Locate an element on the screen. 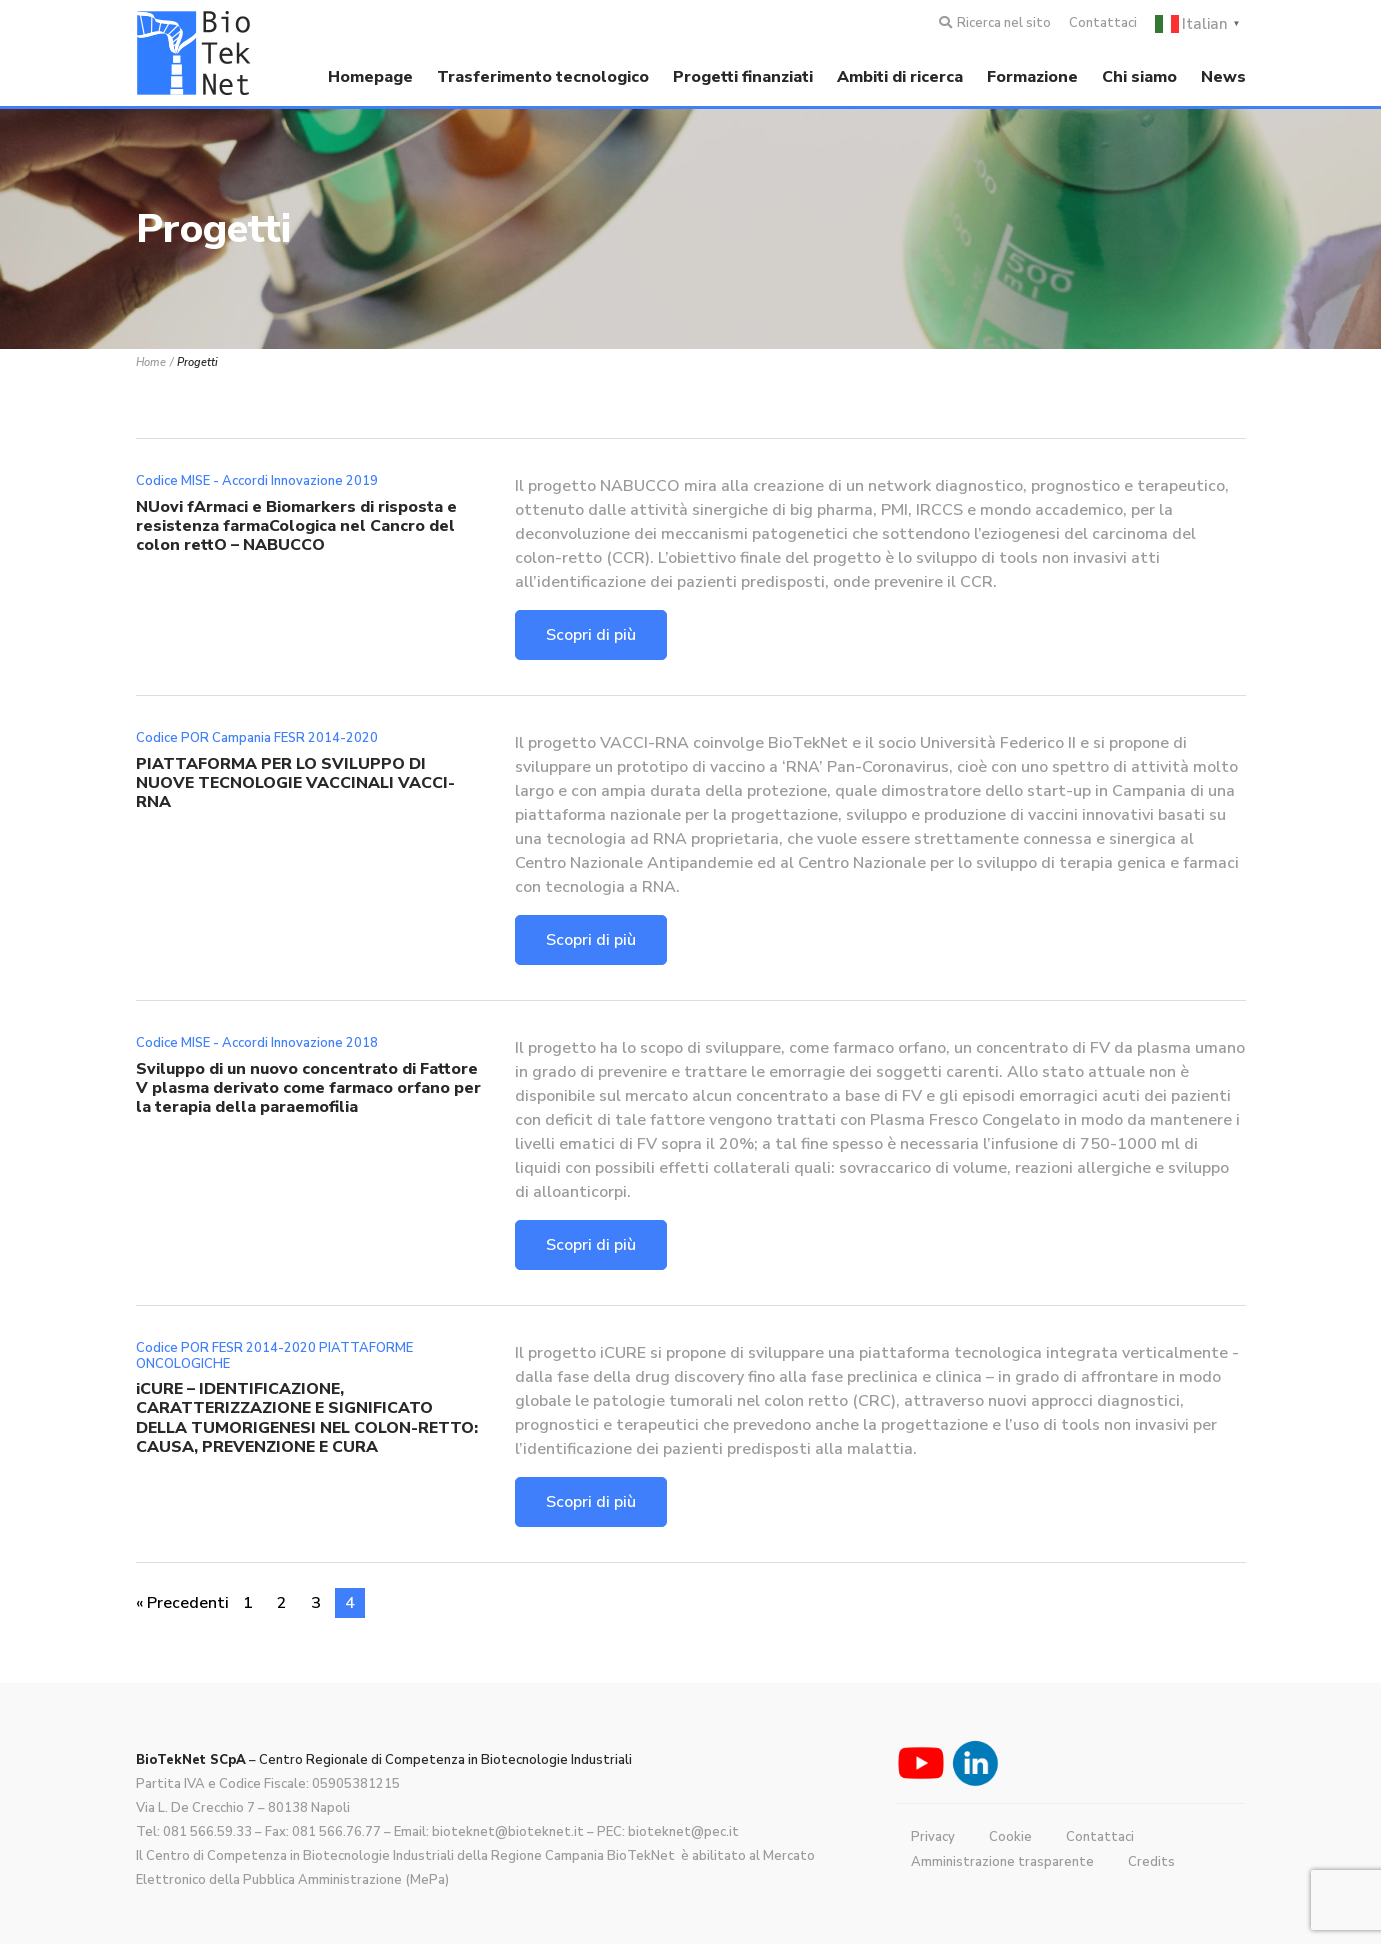 The image size is (1381, 1944). Formazione is located at coordinates (1032, 77).